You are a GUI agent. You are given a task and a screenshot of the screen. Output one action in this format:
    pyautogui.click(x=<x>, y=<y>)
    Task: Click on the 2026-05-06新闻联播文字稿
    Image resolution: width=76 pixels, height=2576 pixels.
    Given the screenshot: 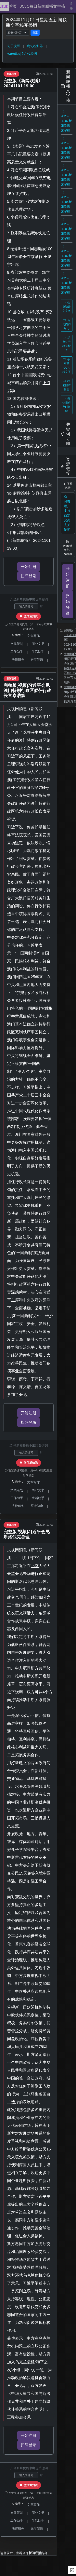 What is the action you would take?
    pyautogui.click(x=66, y=148)
    